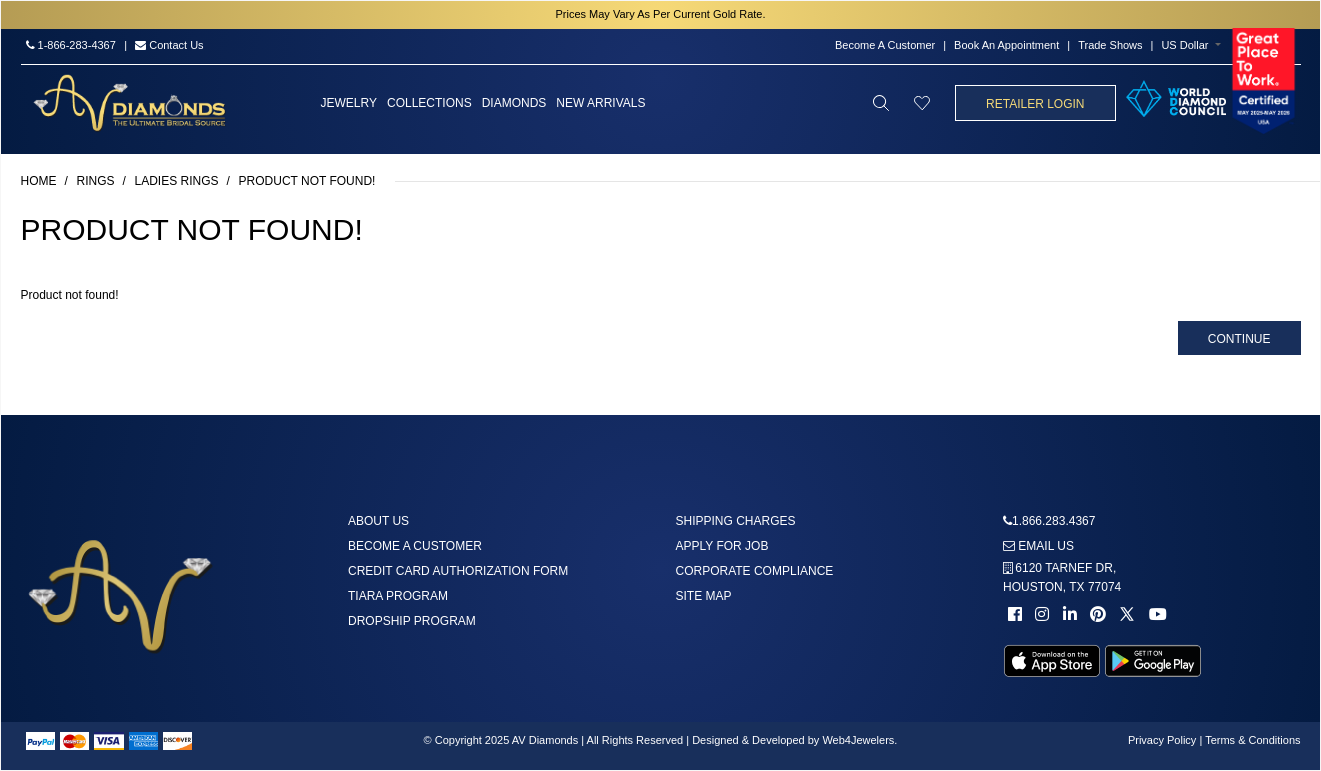 The width and height of the screenshot is (1321, 771). What do you see at coordinates (1038, 546) in the screenshot?
I see `Email us` at bounding box center [1038, 546].